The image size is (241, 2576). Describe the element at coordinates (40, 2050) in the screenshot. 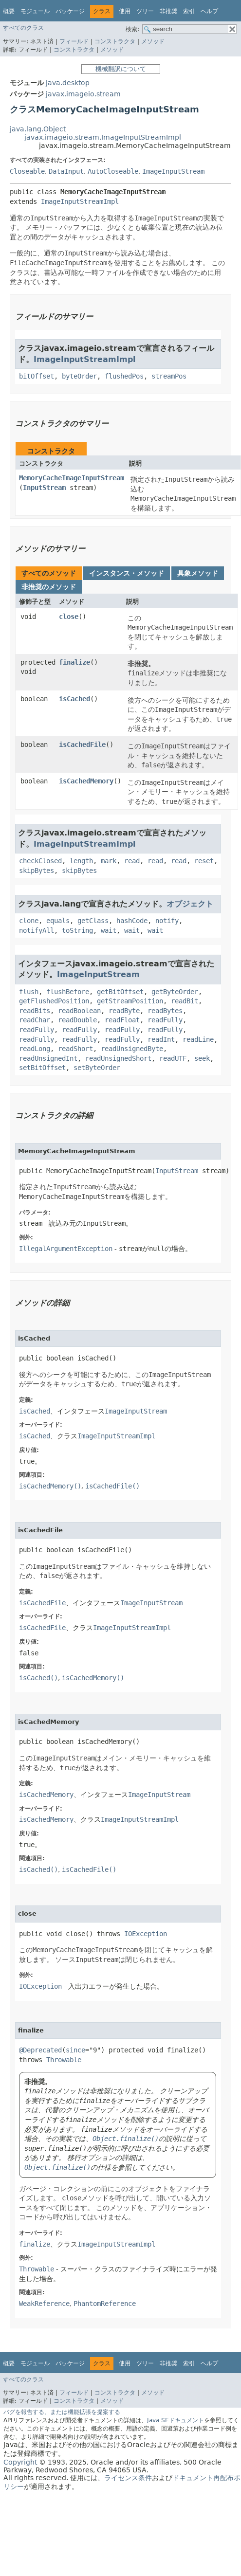

I see `@Deprecated` at that location.